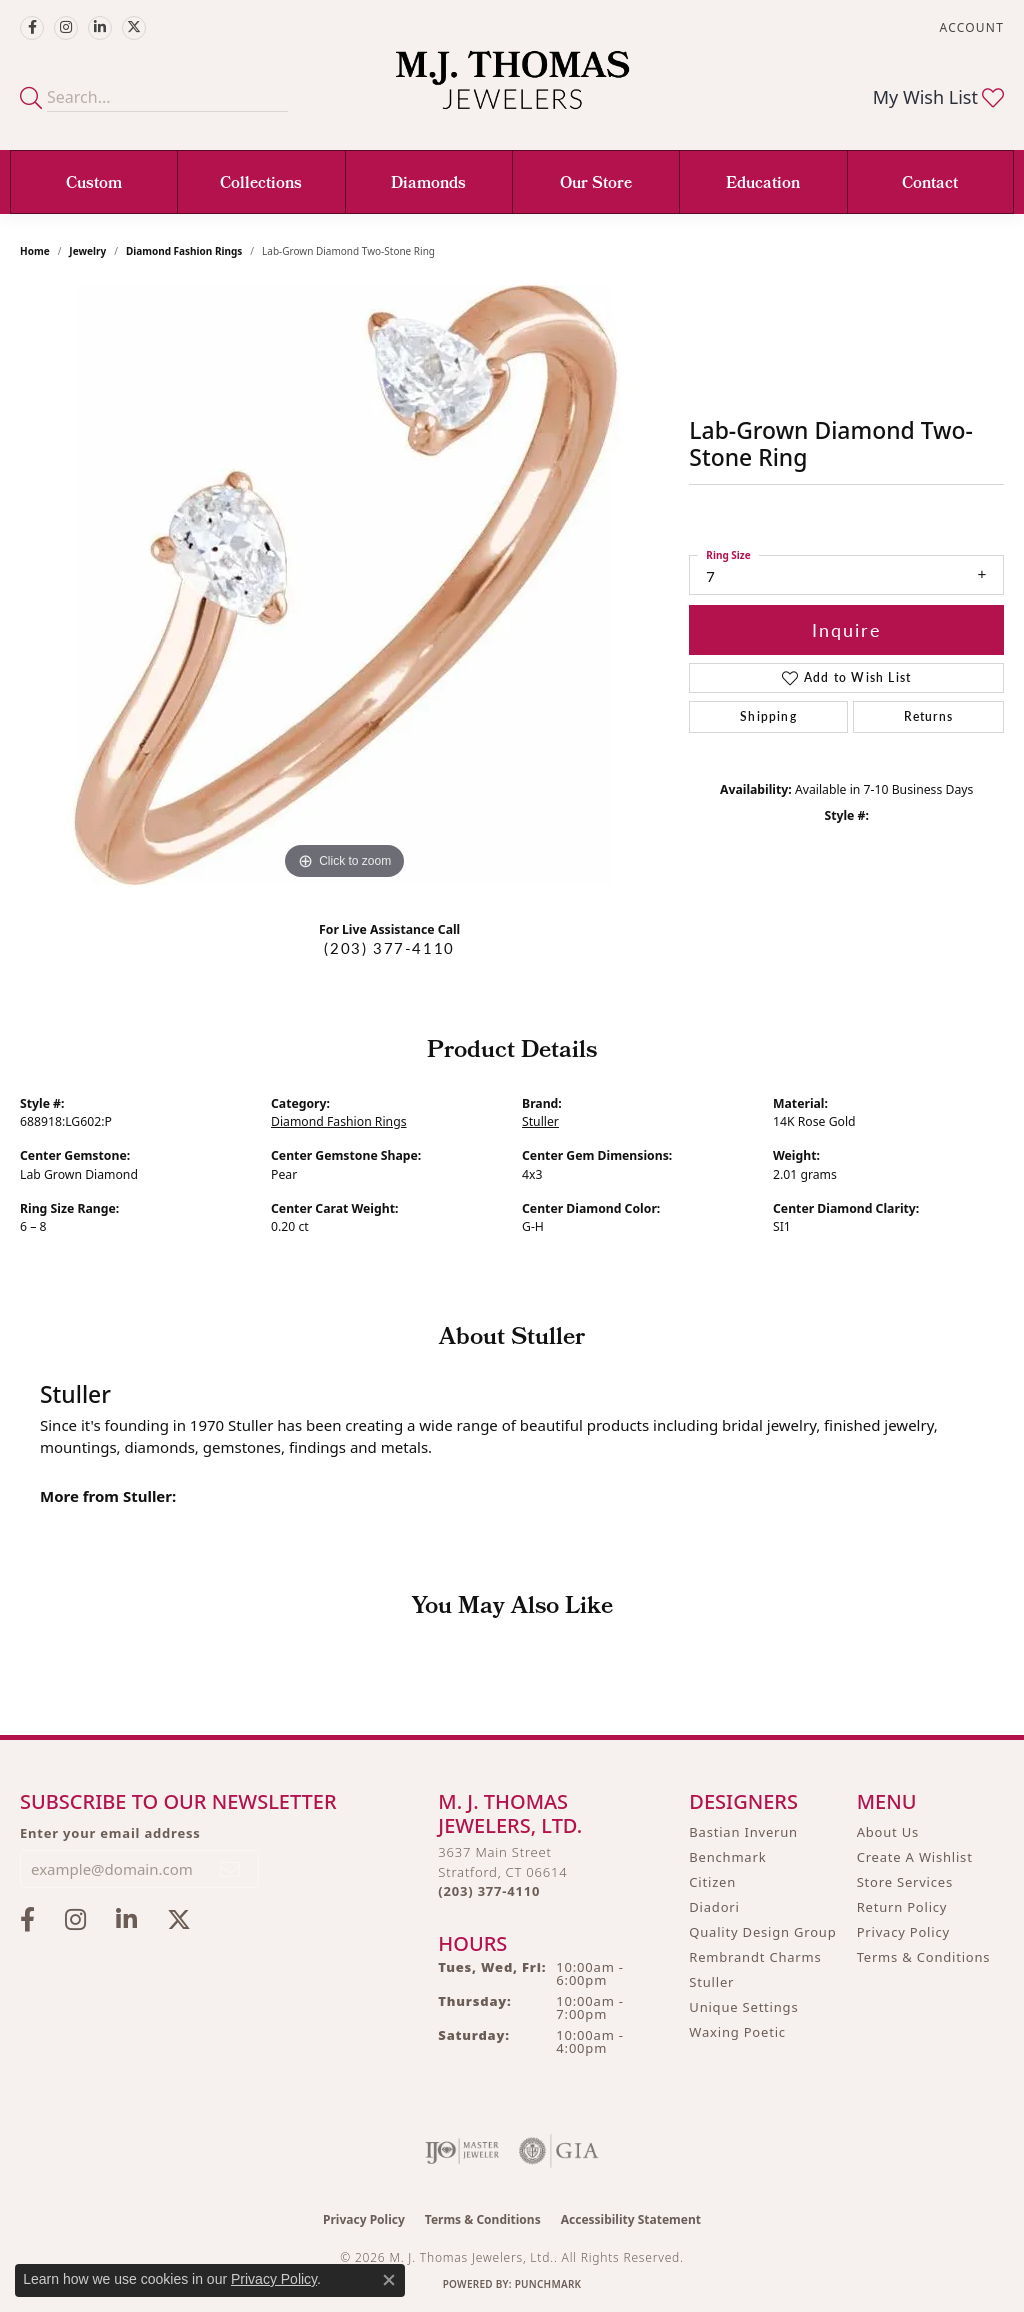  What do you see at coordinates (184, 251) in the screenshot?
I see `Diamond Fashion Rings` at bounding box center [184, 251].